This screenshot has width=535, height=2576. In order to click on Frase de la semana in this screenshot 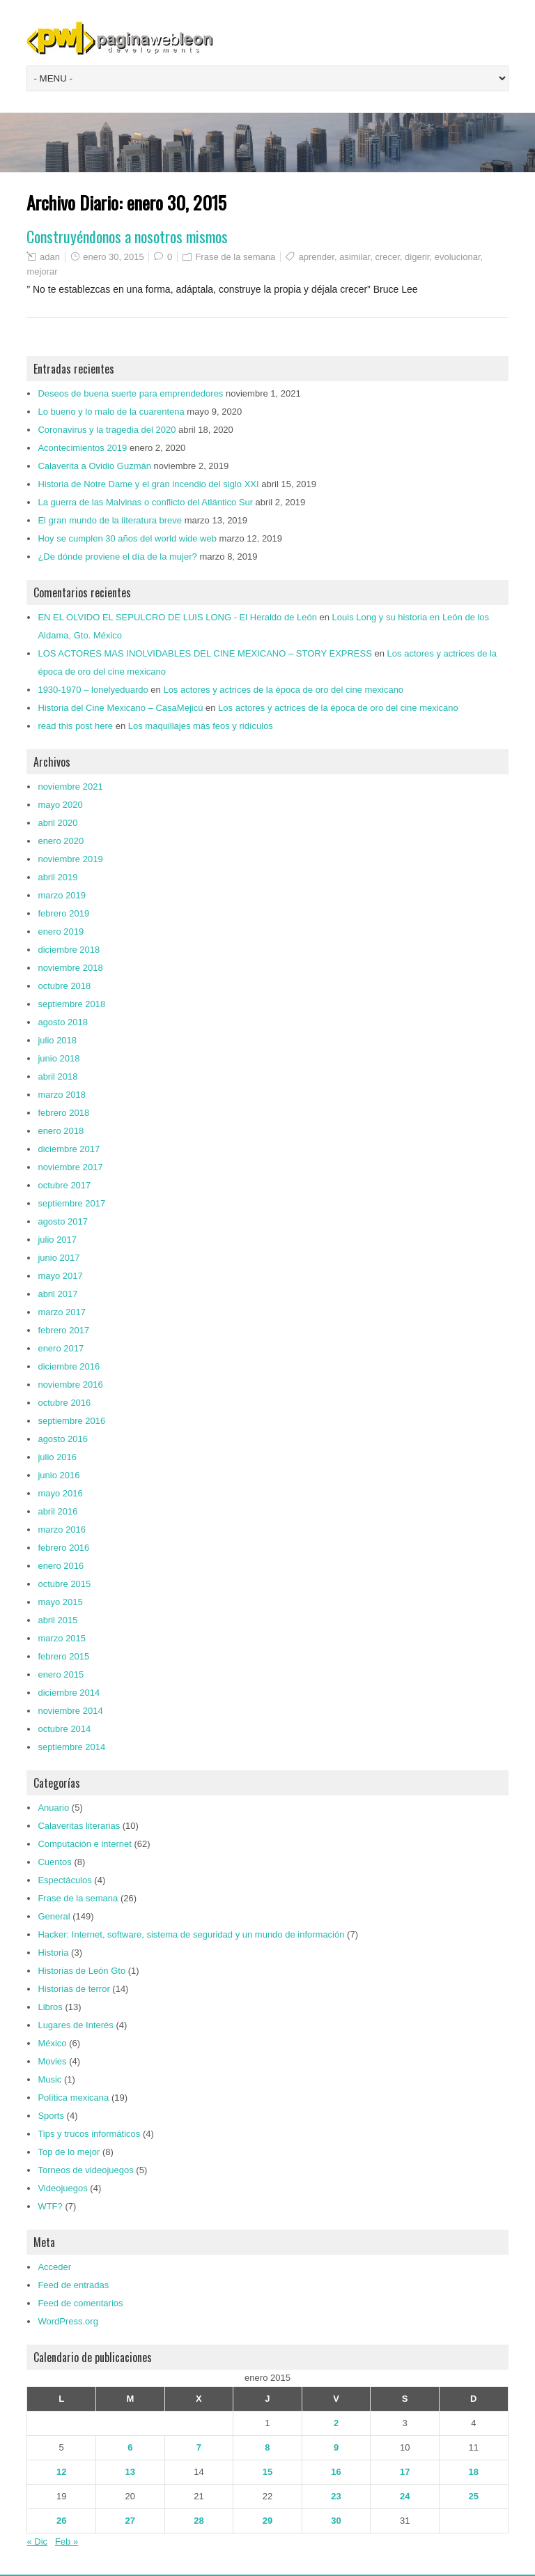, I will do `click(235, 257)`.